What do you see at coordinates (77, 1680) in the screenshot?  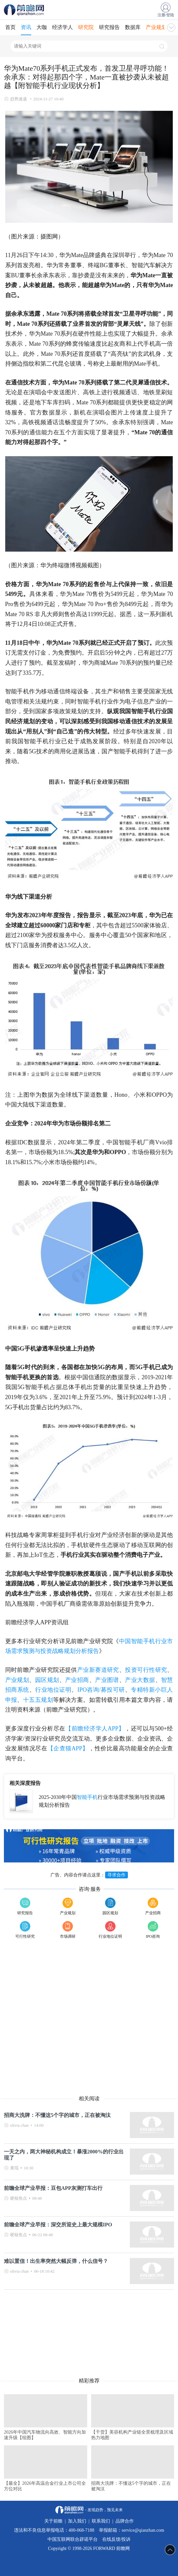 I see `产业招商` at bounding box center [77, 1680].